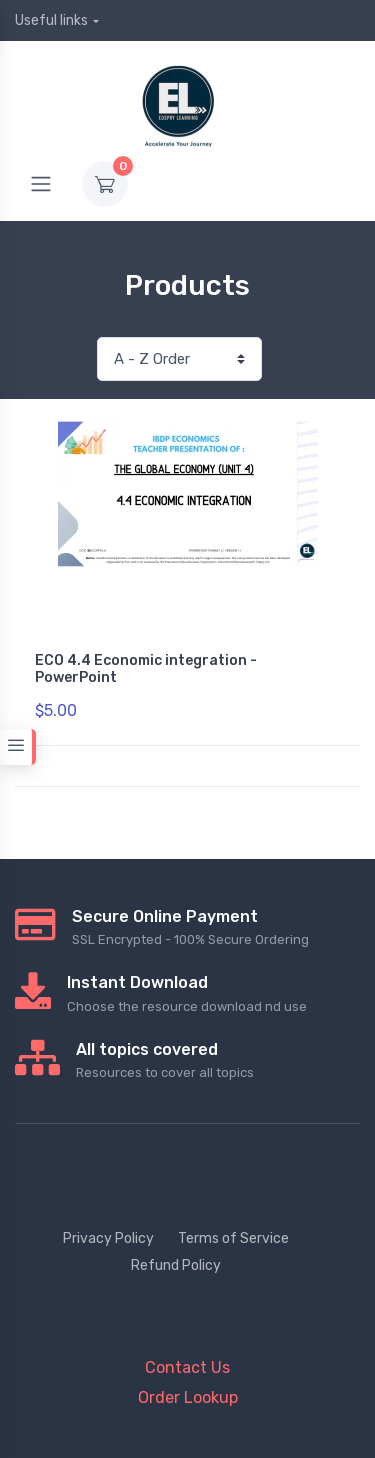  Describe the element at coordinates (188, 1397) in the screenshot. I see `Order Lookup` at that location.